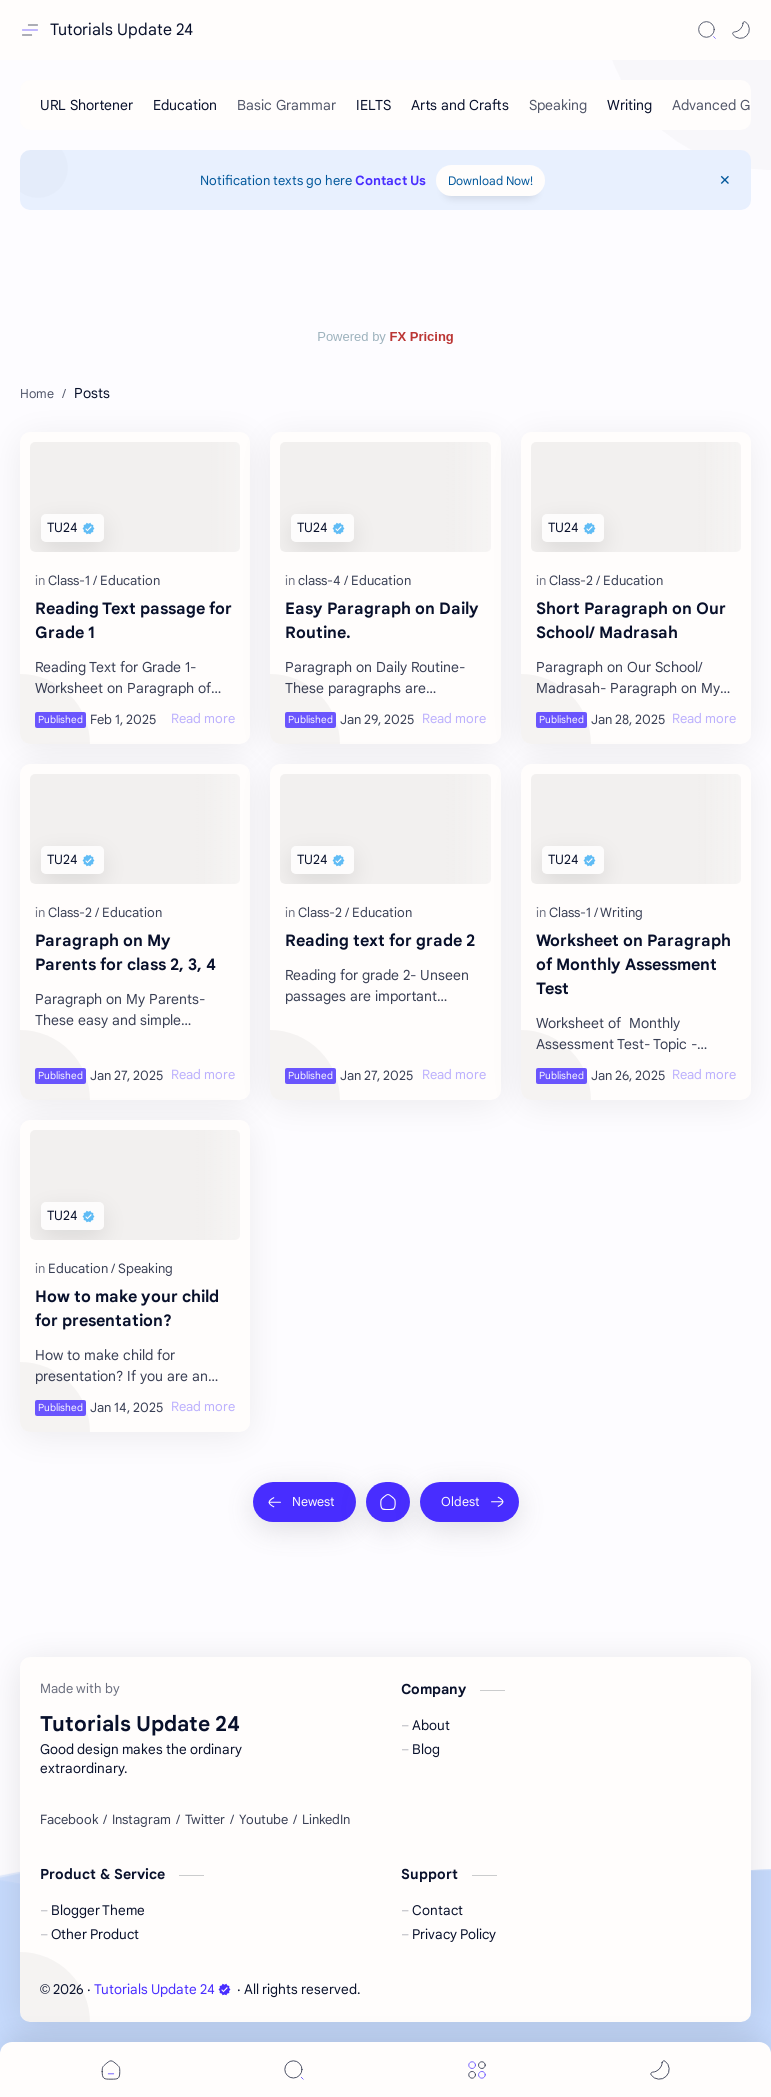 This screenshot has height=2097, width=771. What do you see at coordinates (127, 1309) in the screenshot?
I see `How to make your child for presentation?` at bounding box center [127, 1309].